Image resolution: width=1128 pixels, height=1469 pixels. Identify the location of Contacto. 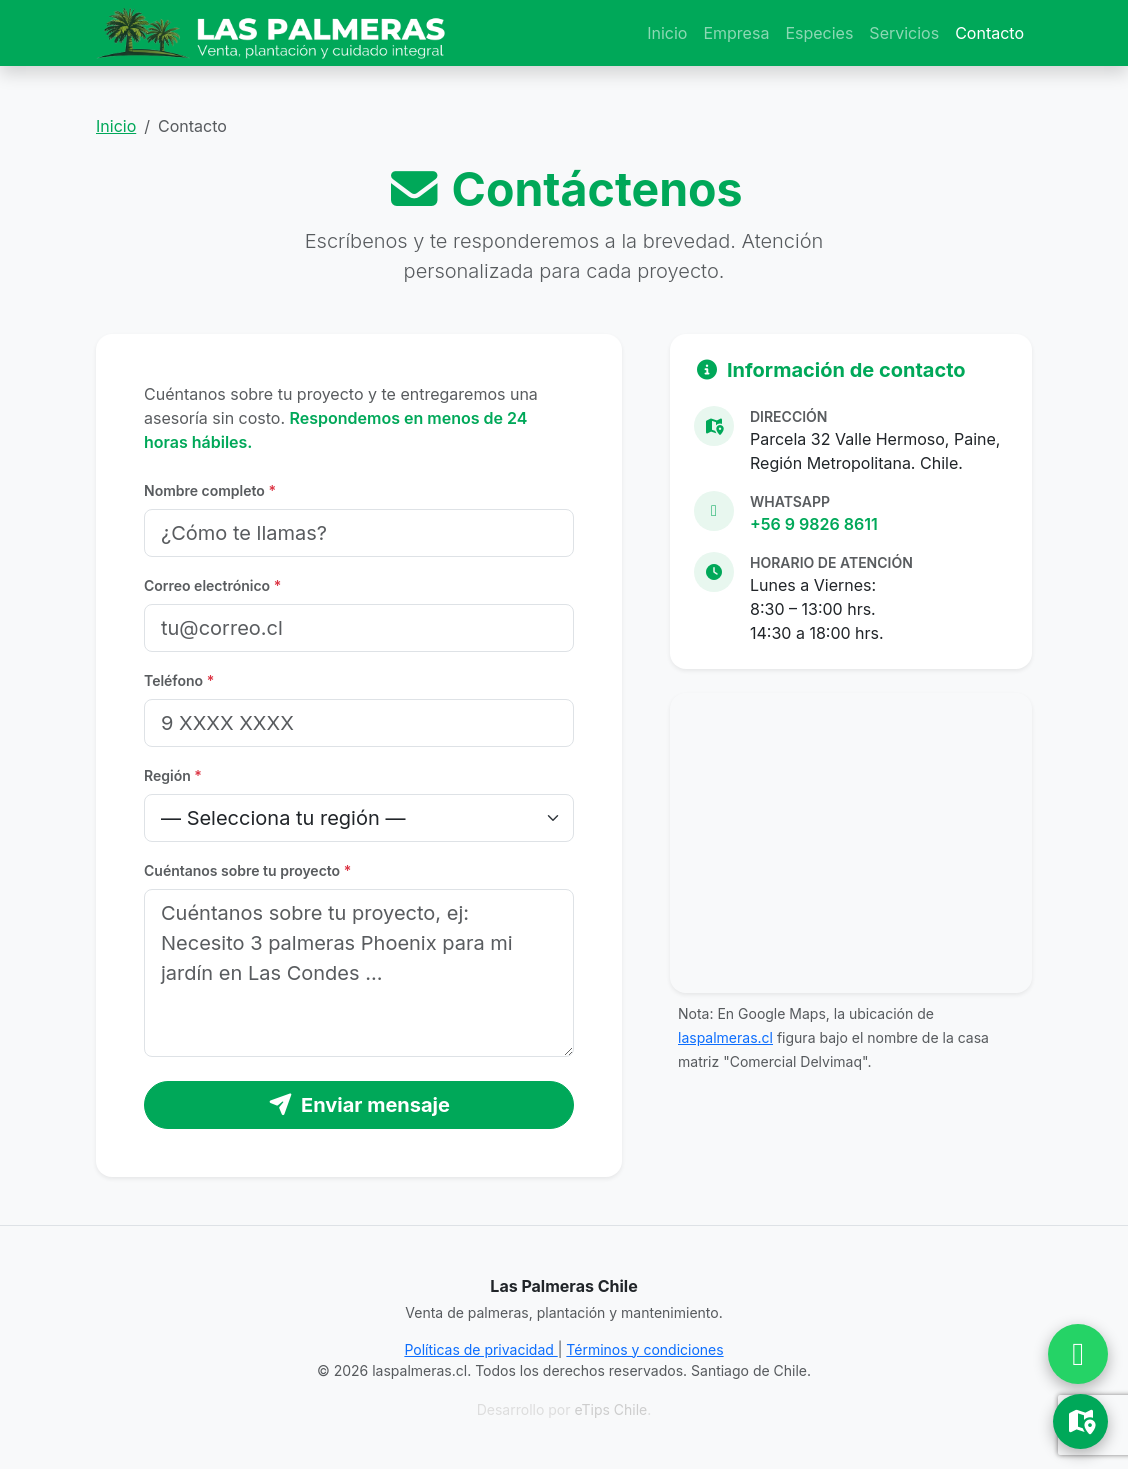
(989, 33).